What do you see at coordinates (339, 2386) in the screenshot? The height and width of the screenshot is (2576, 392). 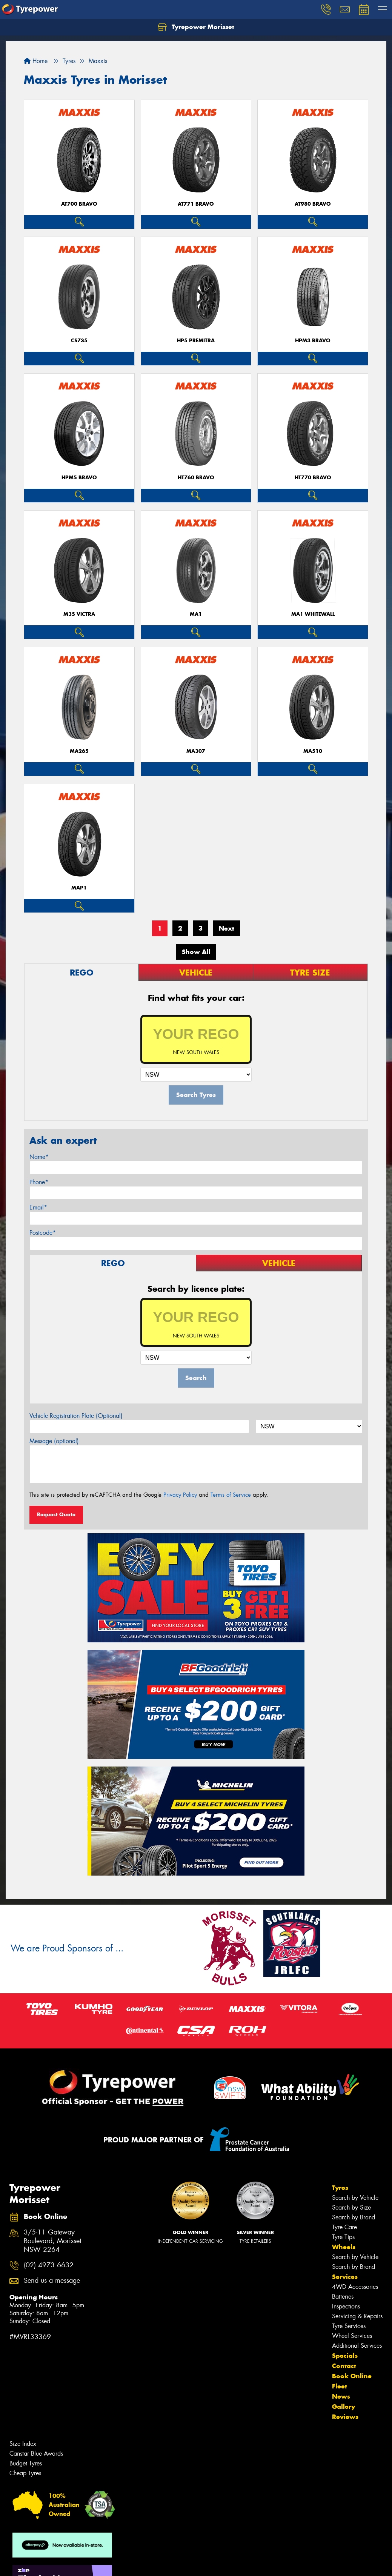 I see `Fleet` at bounding box center [339, 2386].